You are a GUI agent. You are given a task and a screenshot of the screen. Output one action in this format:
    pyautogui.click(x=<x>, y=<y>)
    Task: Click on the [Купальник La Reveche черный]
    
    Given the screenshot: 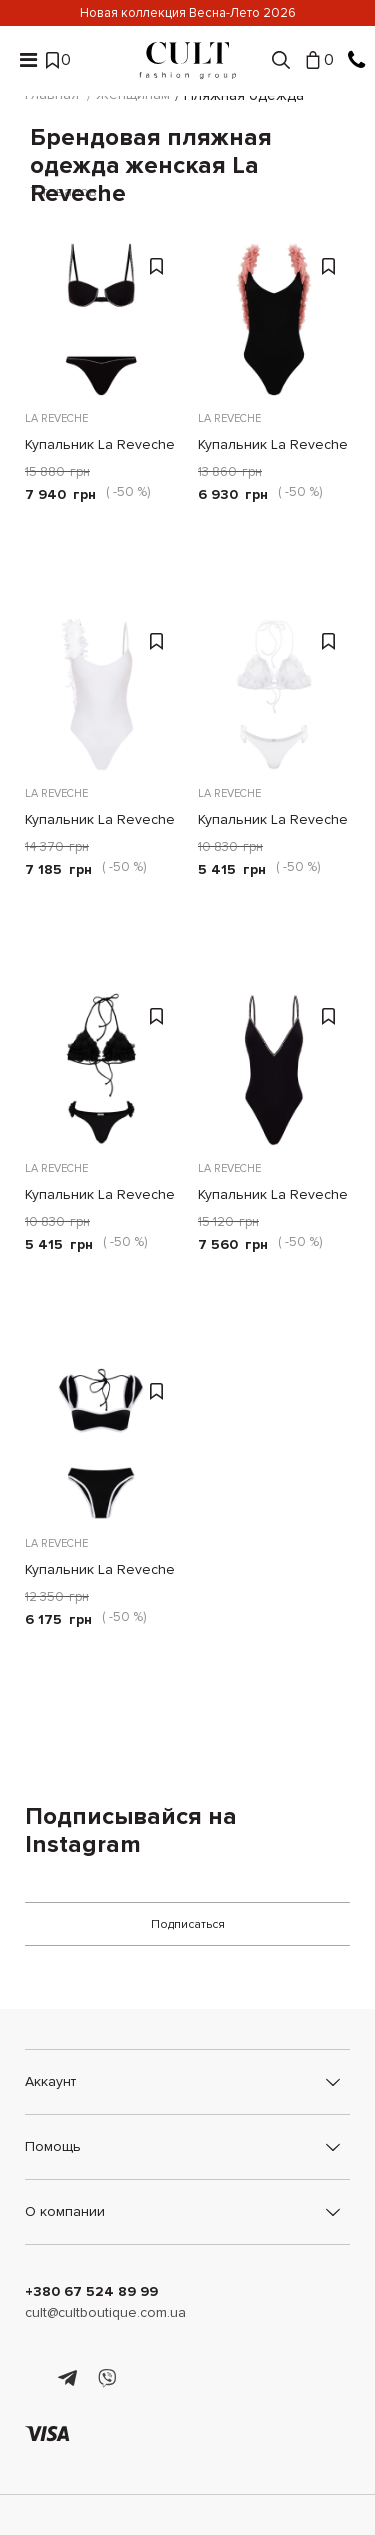 What is the action you would take?
    pyautogui.click(x=101, y=319)
    